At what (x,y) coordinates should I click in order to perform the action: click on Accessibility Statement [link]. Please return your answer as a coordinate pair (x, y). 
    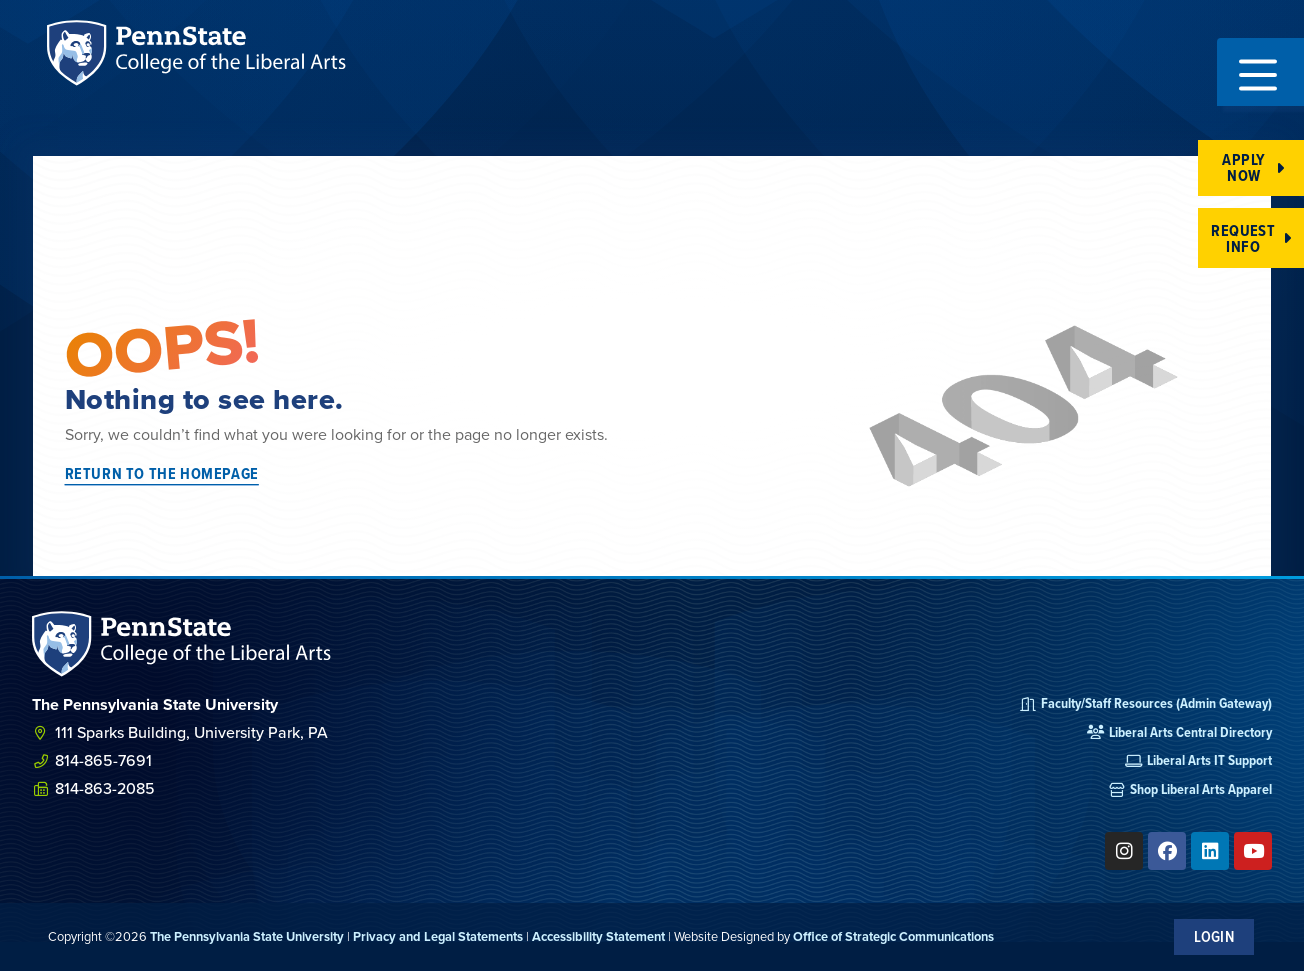
    Looking at the image, I should click on (598, 936).